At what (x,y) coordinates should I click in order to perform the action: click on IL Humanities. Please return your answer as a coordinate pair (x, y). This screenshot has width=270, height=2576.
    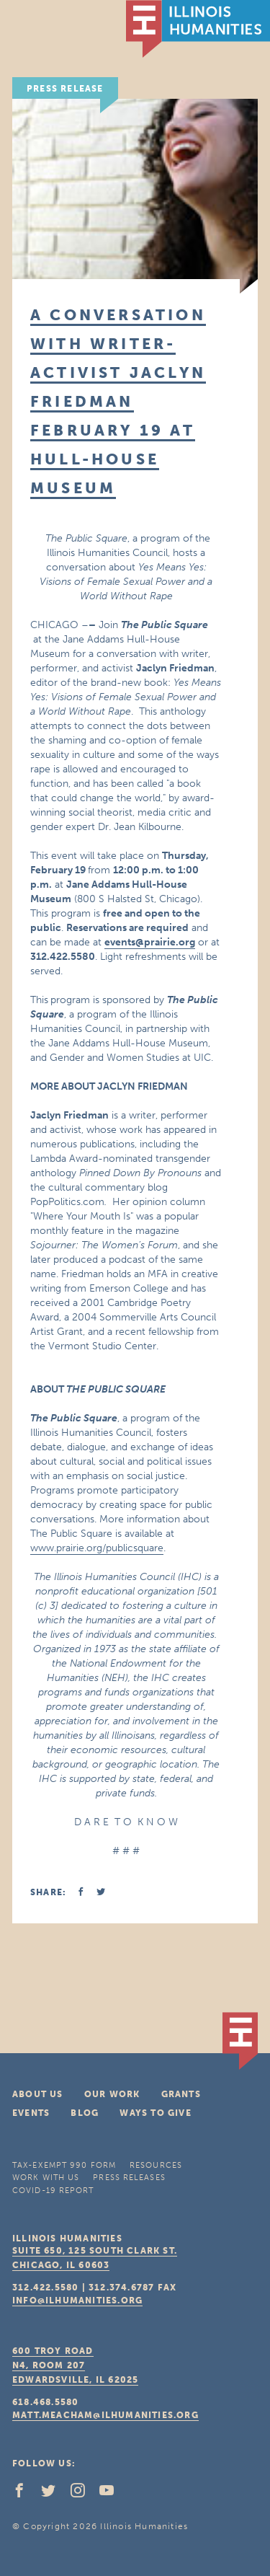
    Looking at the image, I should click on (198, 29).